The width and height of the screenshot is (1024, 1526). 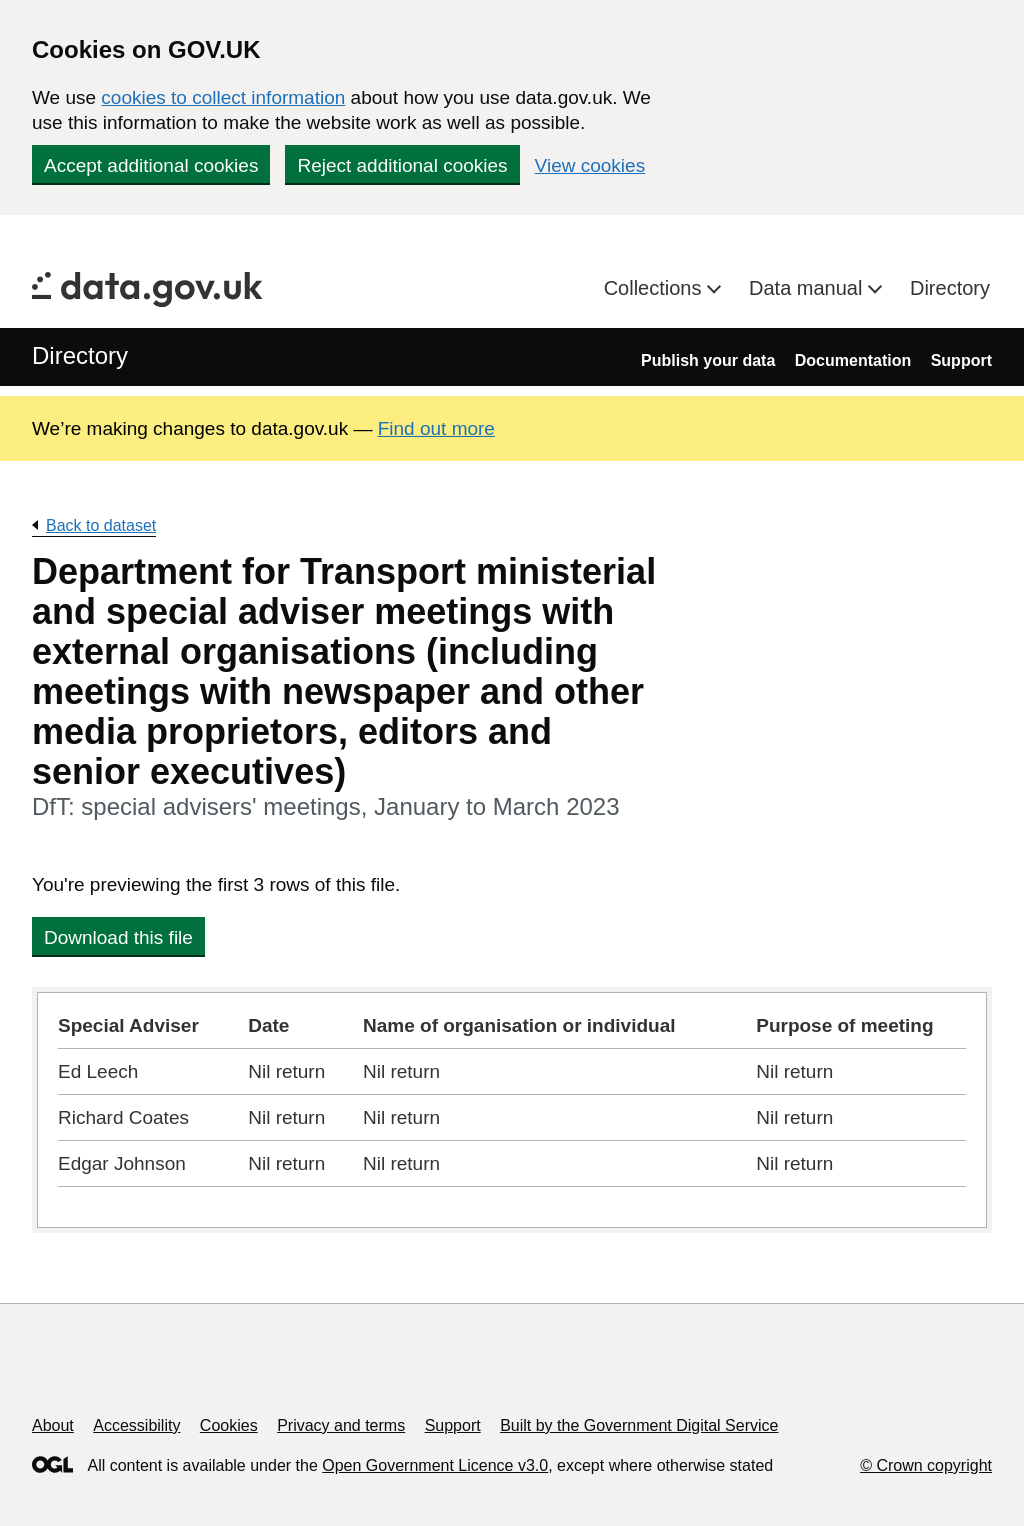 What do you see at coordinates (926, 1465) in the screenshot?
I see `© Crown copyright` at bounding box center [926, 1465].